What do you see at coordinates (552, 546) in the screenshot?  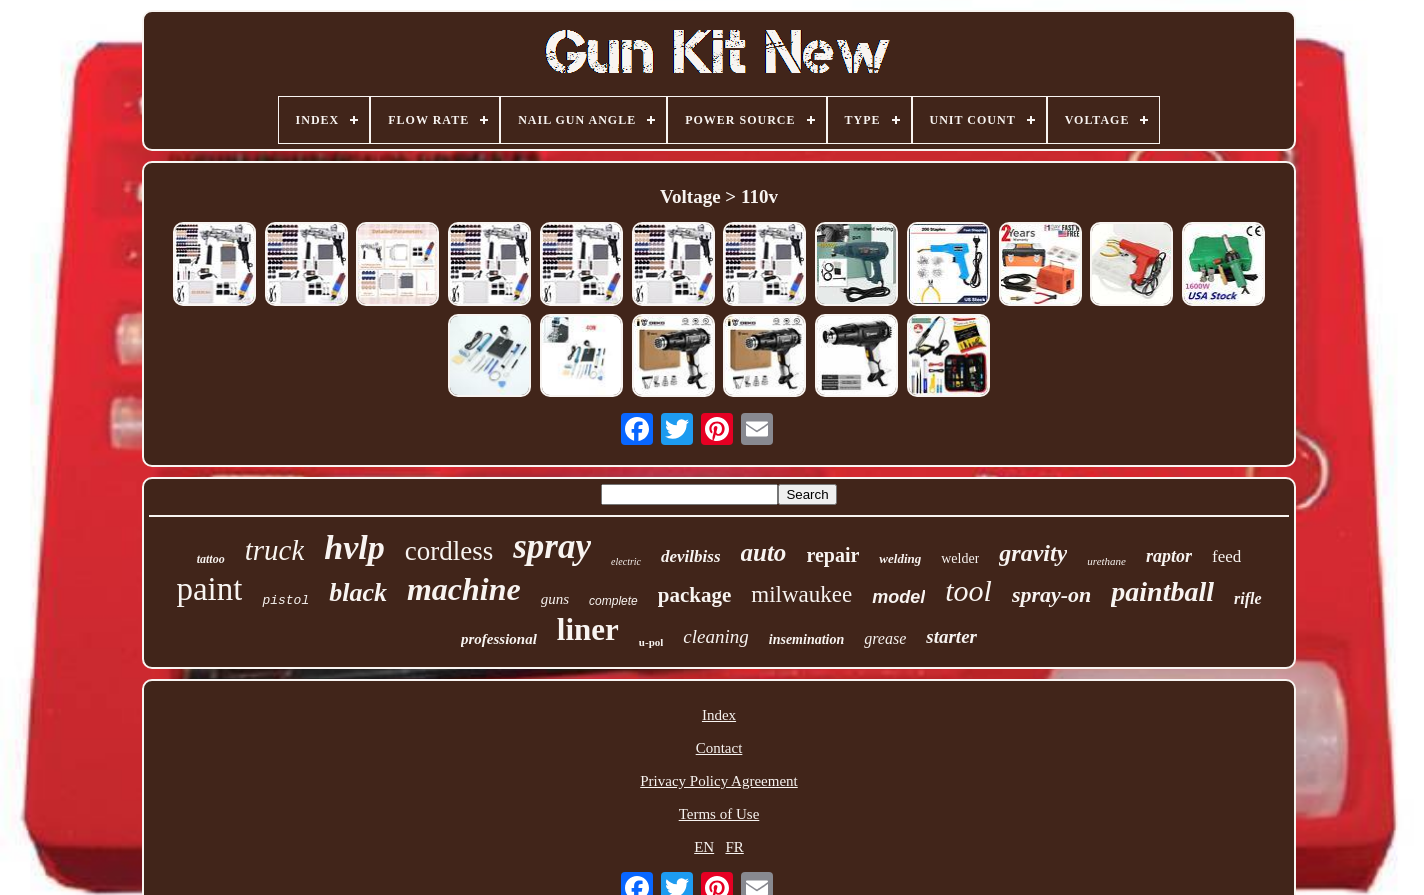 I see `spray` at bounding box center [552, 546].